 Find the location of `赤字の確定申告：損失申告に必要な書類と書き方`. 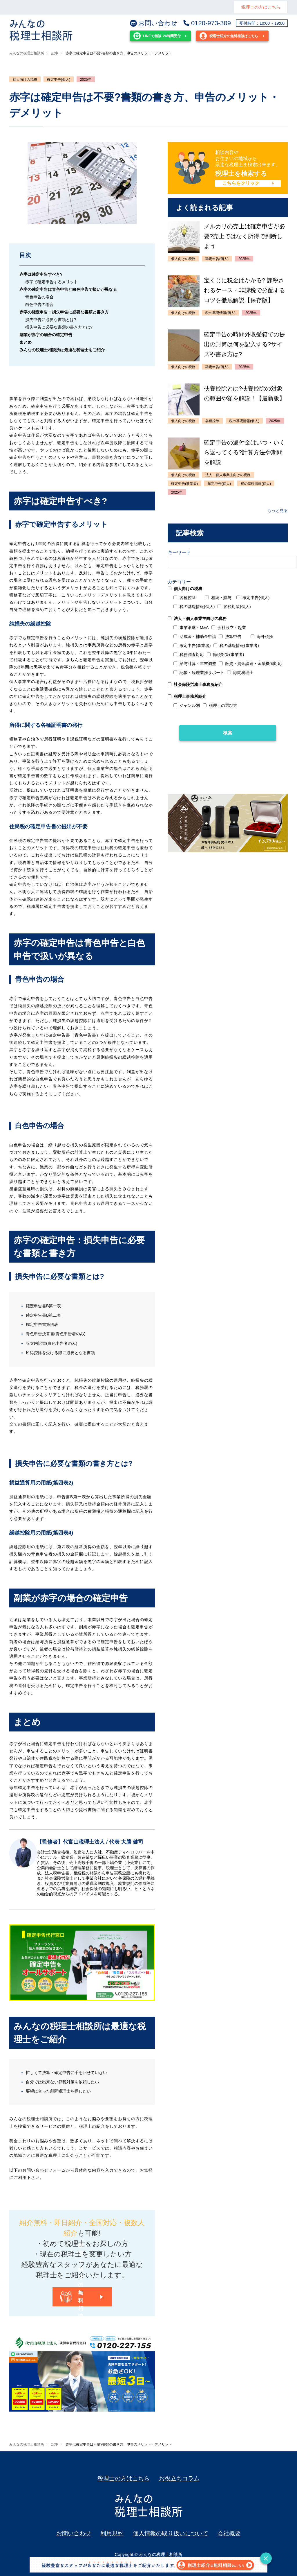

赤字の確定申告：損失申告に必要な書類と書き方 is located at coordinates (64, 312).